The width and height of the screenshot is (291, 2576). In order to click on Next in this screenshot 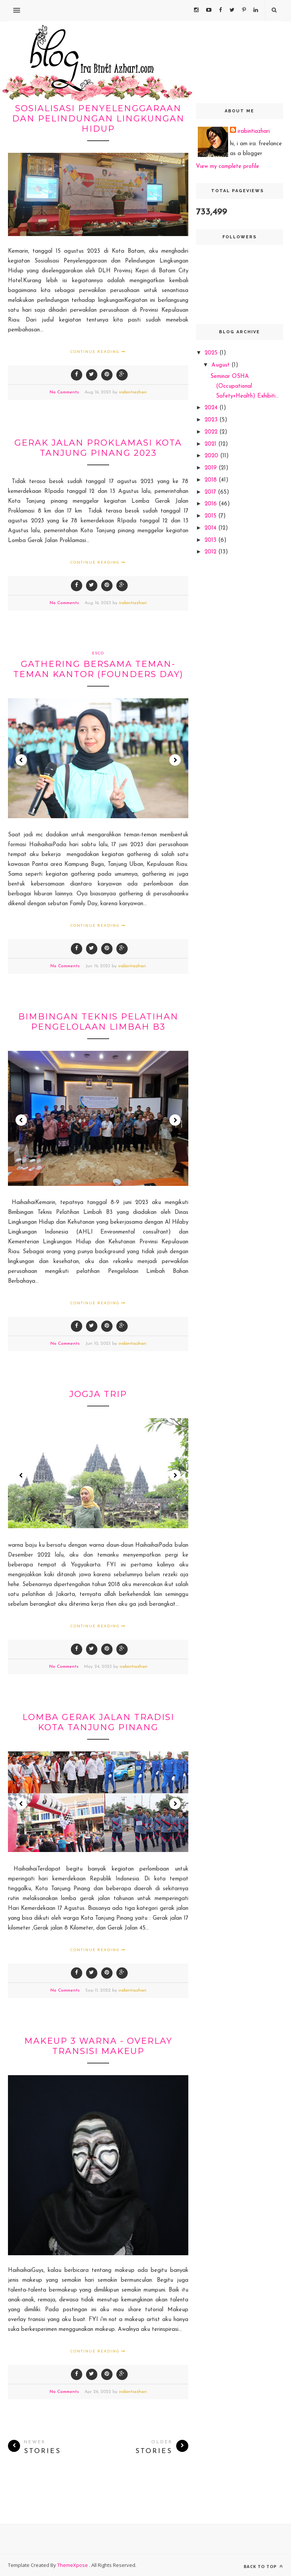, I will do `click(175, 760)`.